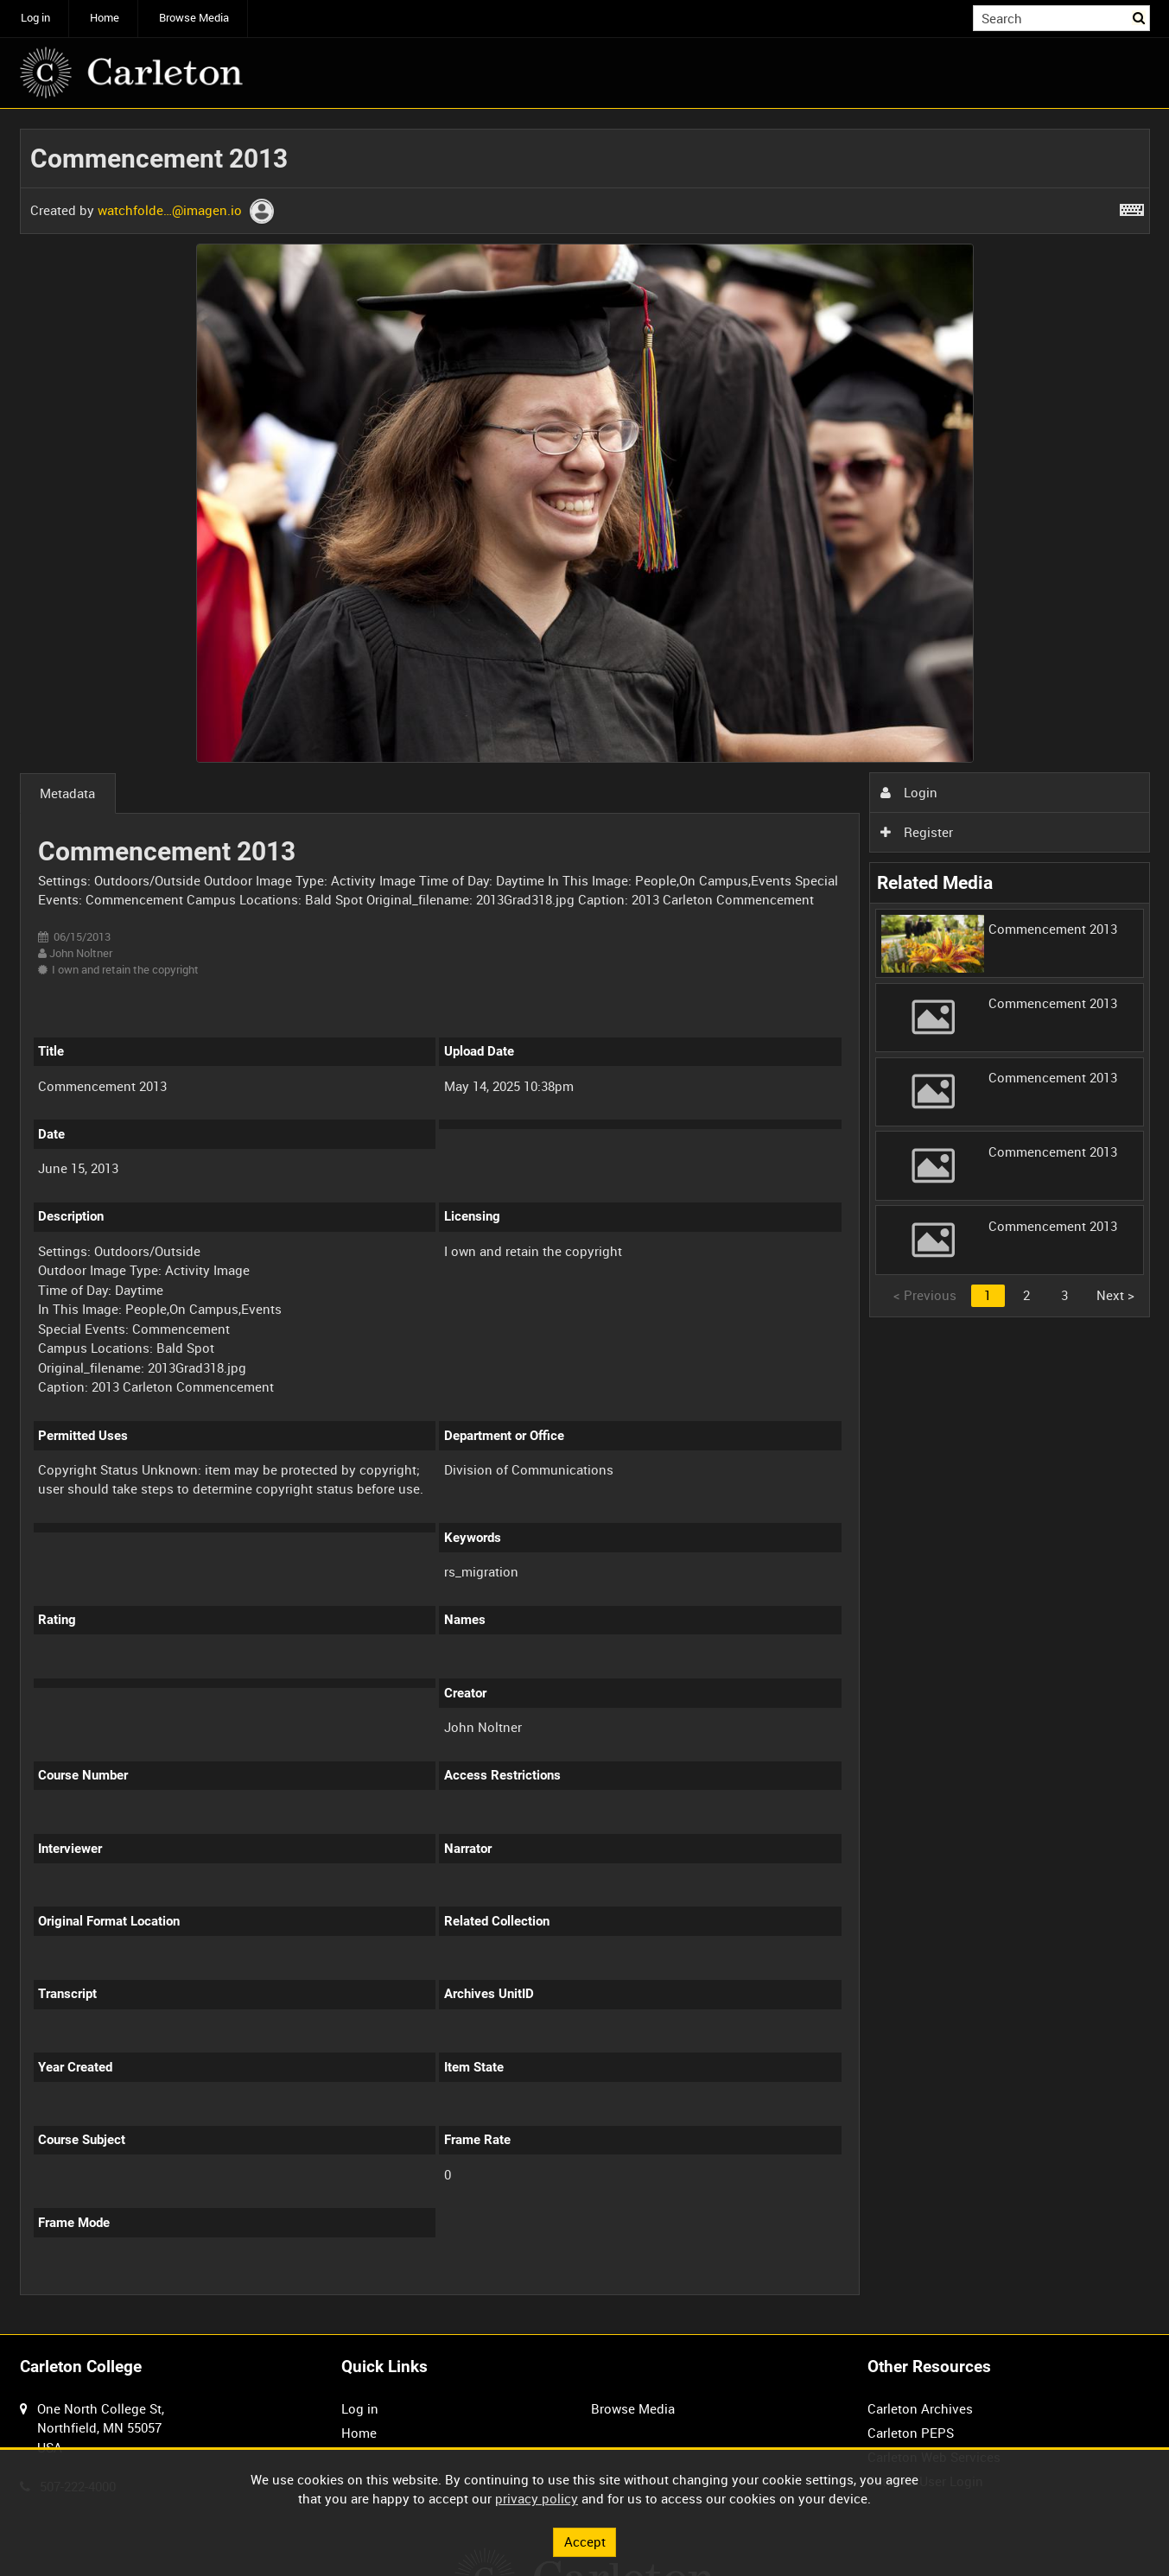  I want to click on Log in, so click(35, 17).